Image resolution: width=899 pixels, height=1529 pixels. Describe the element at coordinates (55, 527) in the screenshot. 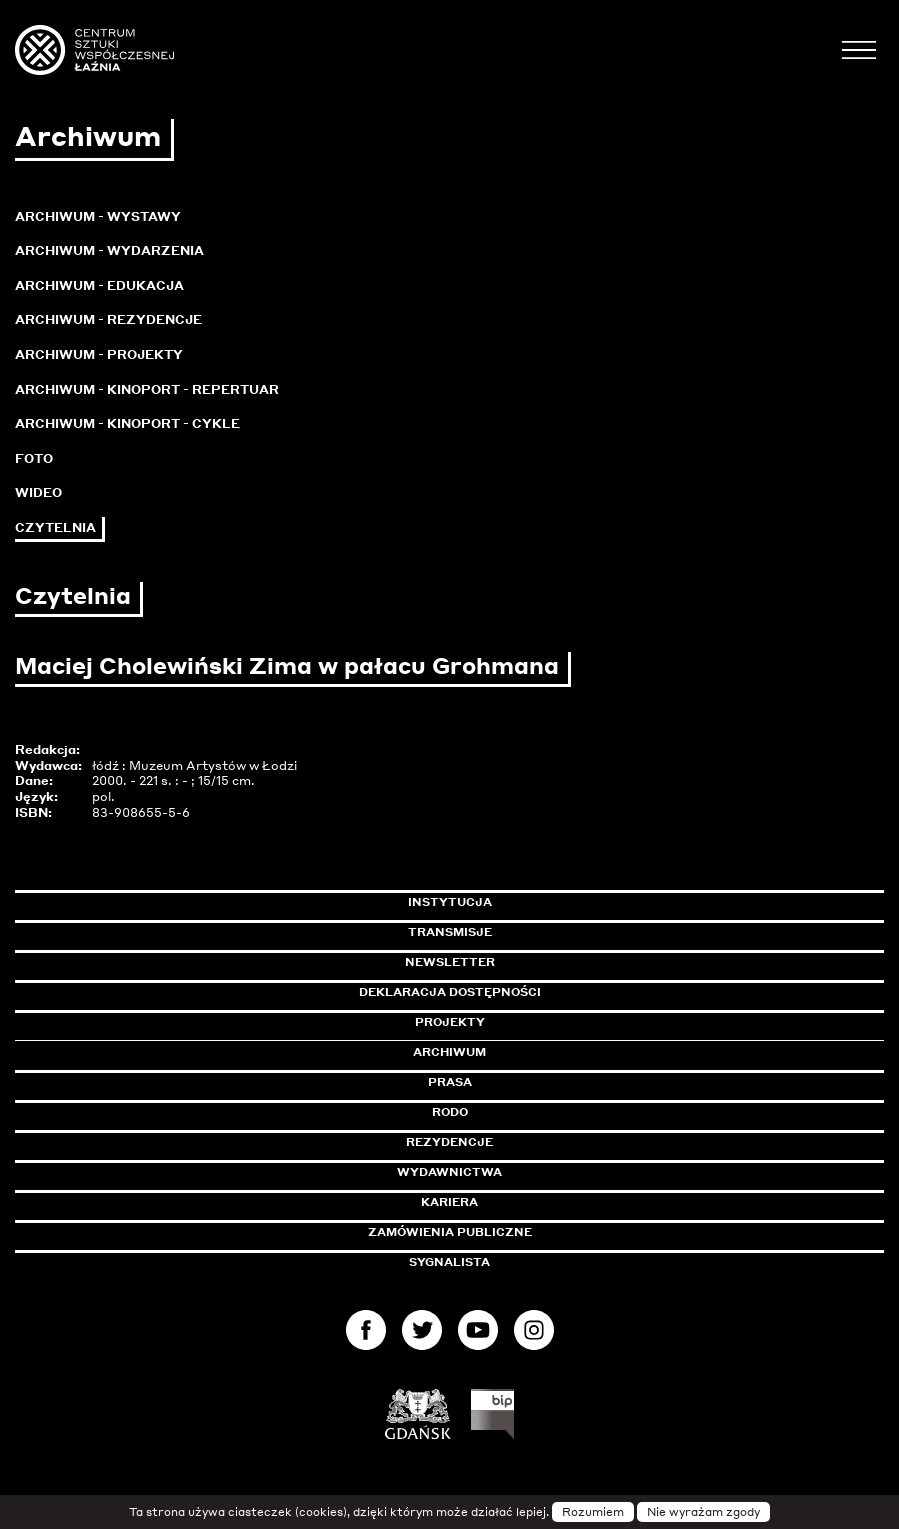

I see `Czytelnia` at that location.